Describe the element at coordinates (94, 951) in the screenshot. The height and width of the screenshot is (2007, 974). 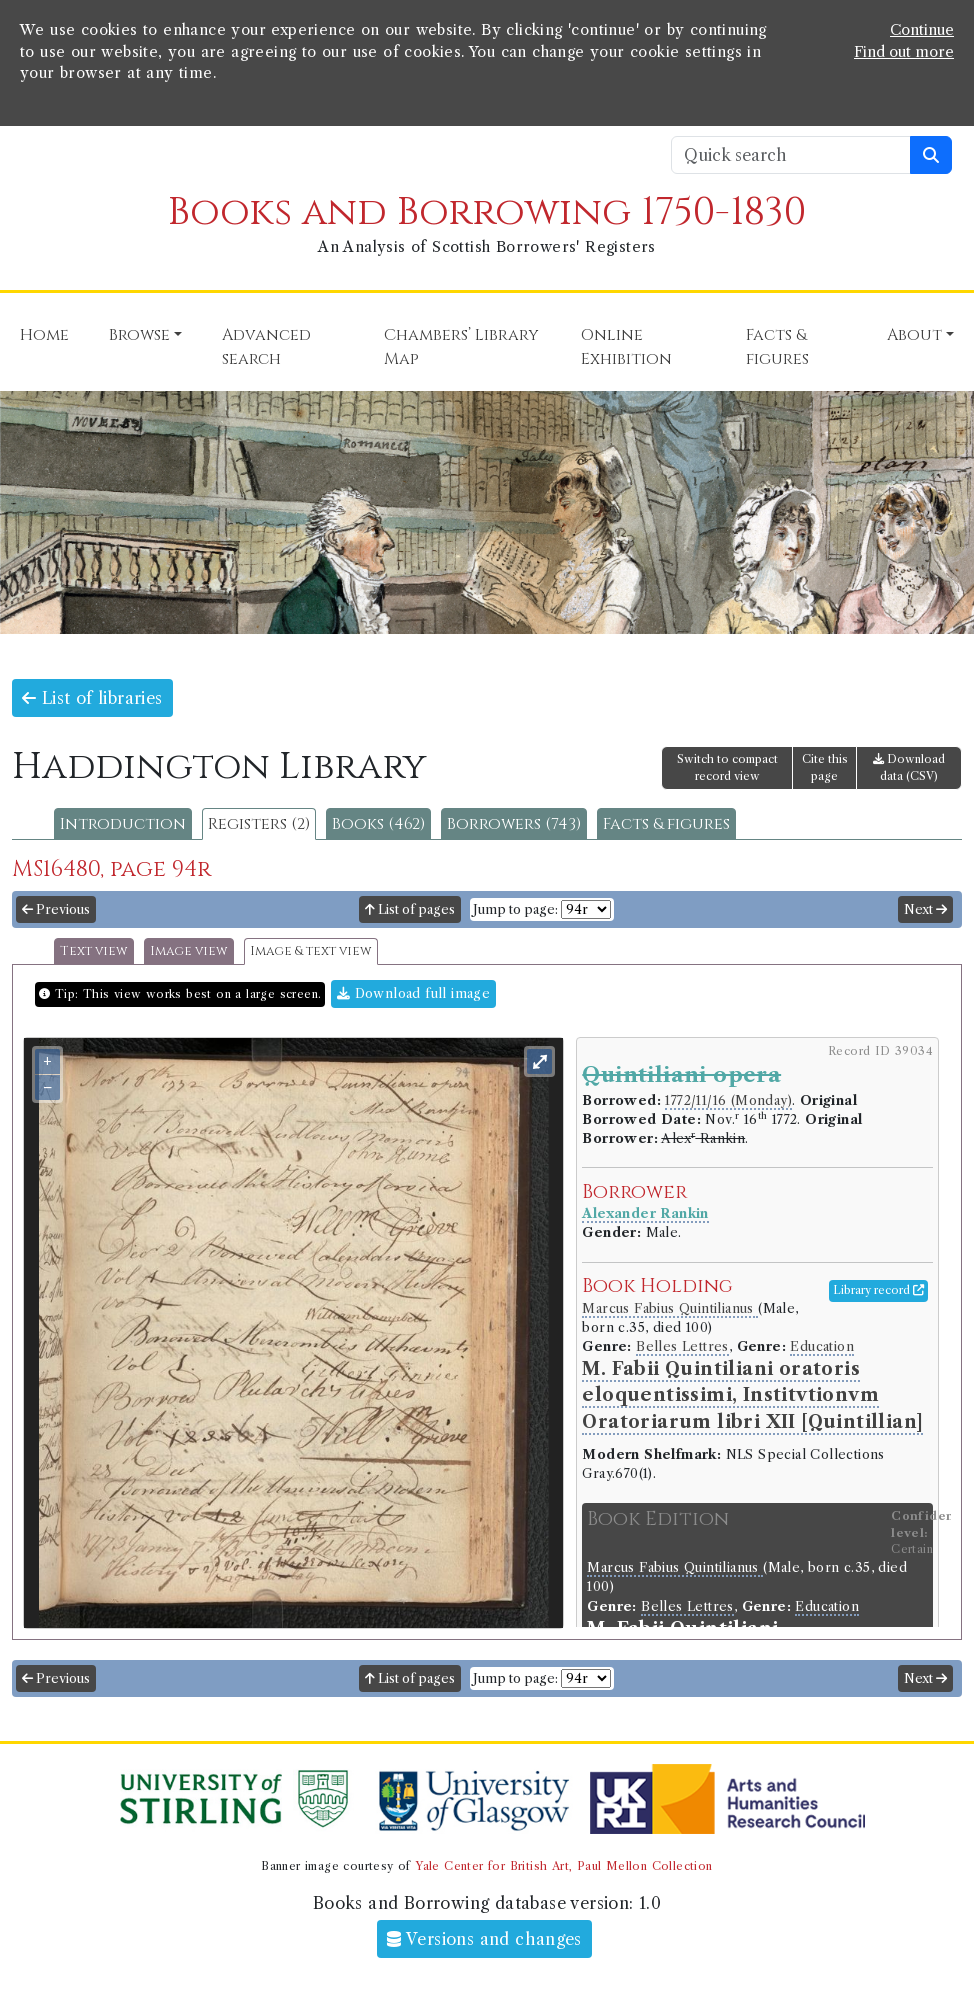
I see `Text view` at that location.